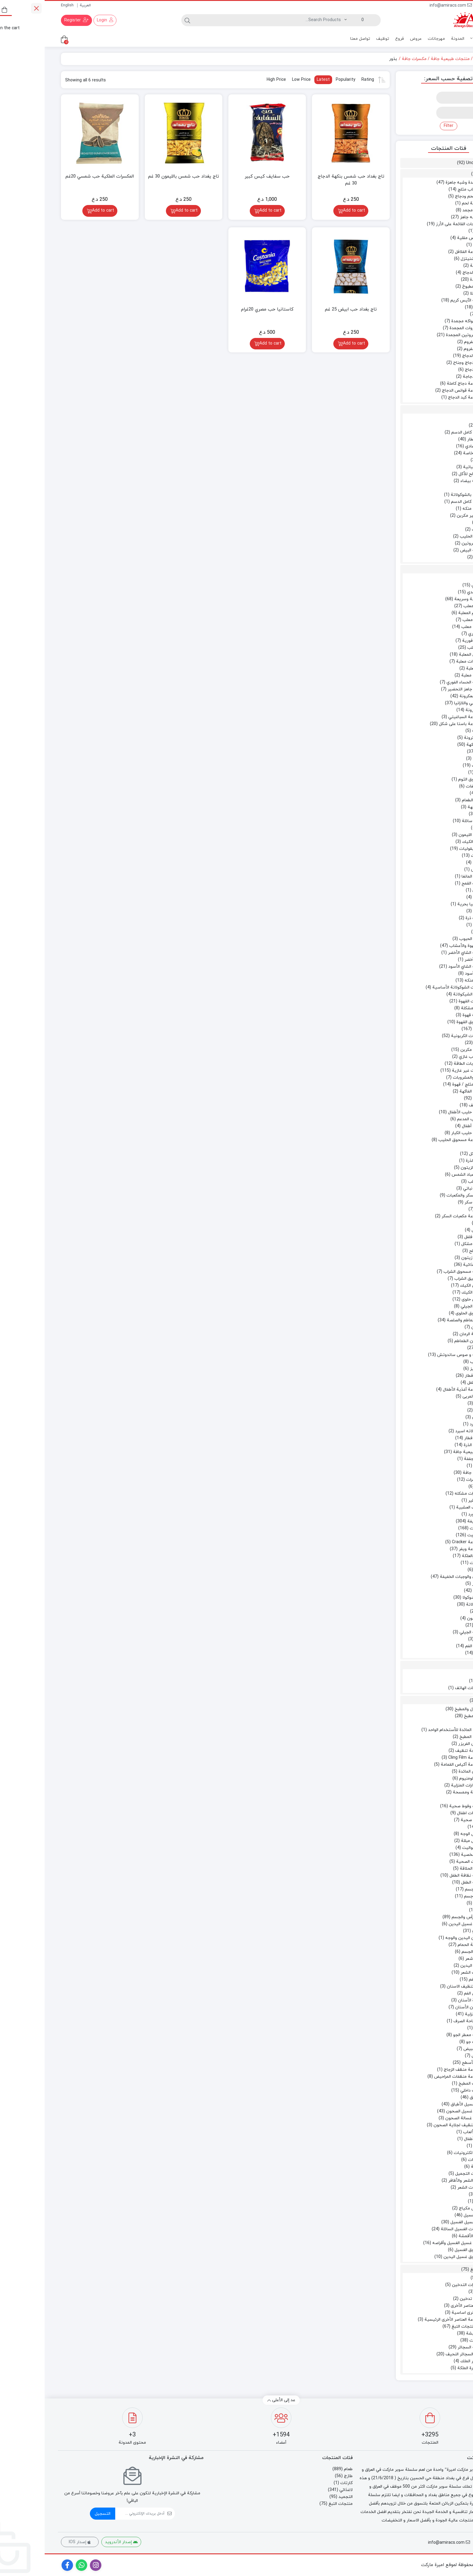 Image resolution: width=473 pixels, height=2576 pixels. What do you see at coordinates (338, 39) in the screenshot?
I see `توظيف` at bounding box center [338, 39].